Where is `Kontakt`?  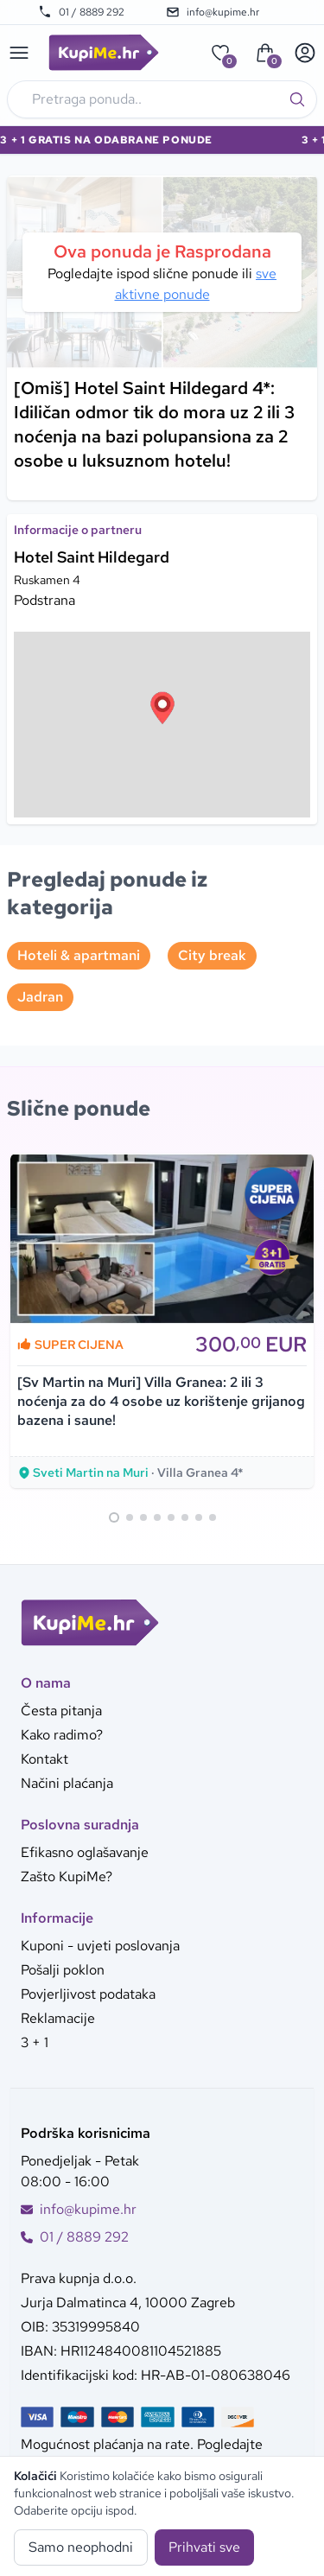 Kontakt is located at coordinates (44, 1759).